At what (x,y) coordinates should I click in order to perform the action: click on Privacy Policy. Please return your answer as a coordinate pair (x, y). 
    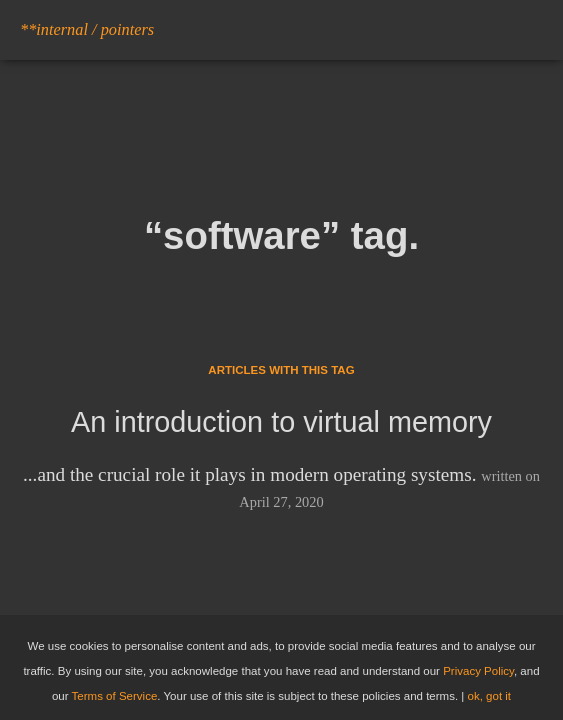
    Looking at the image, I should click on (478, 671).